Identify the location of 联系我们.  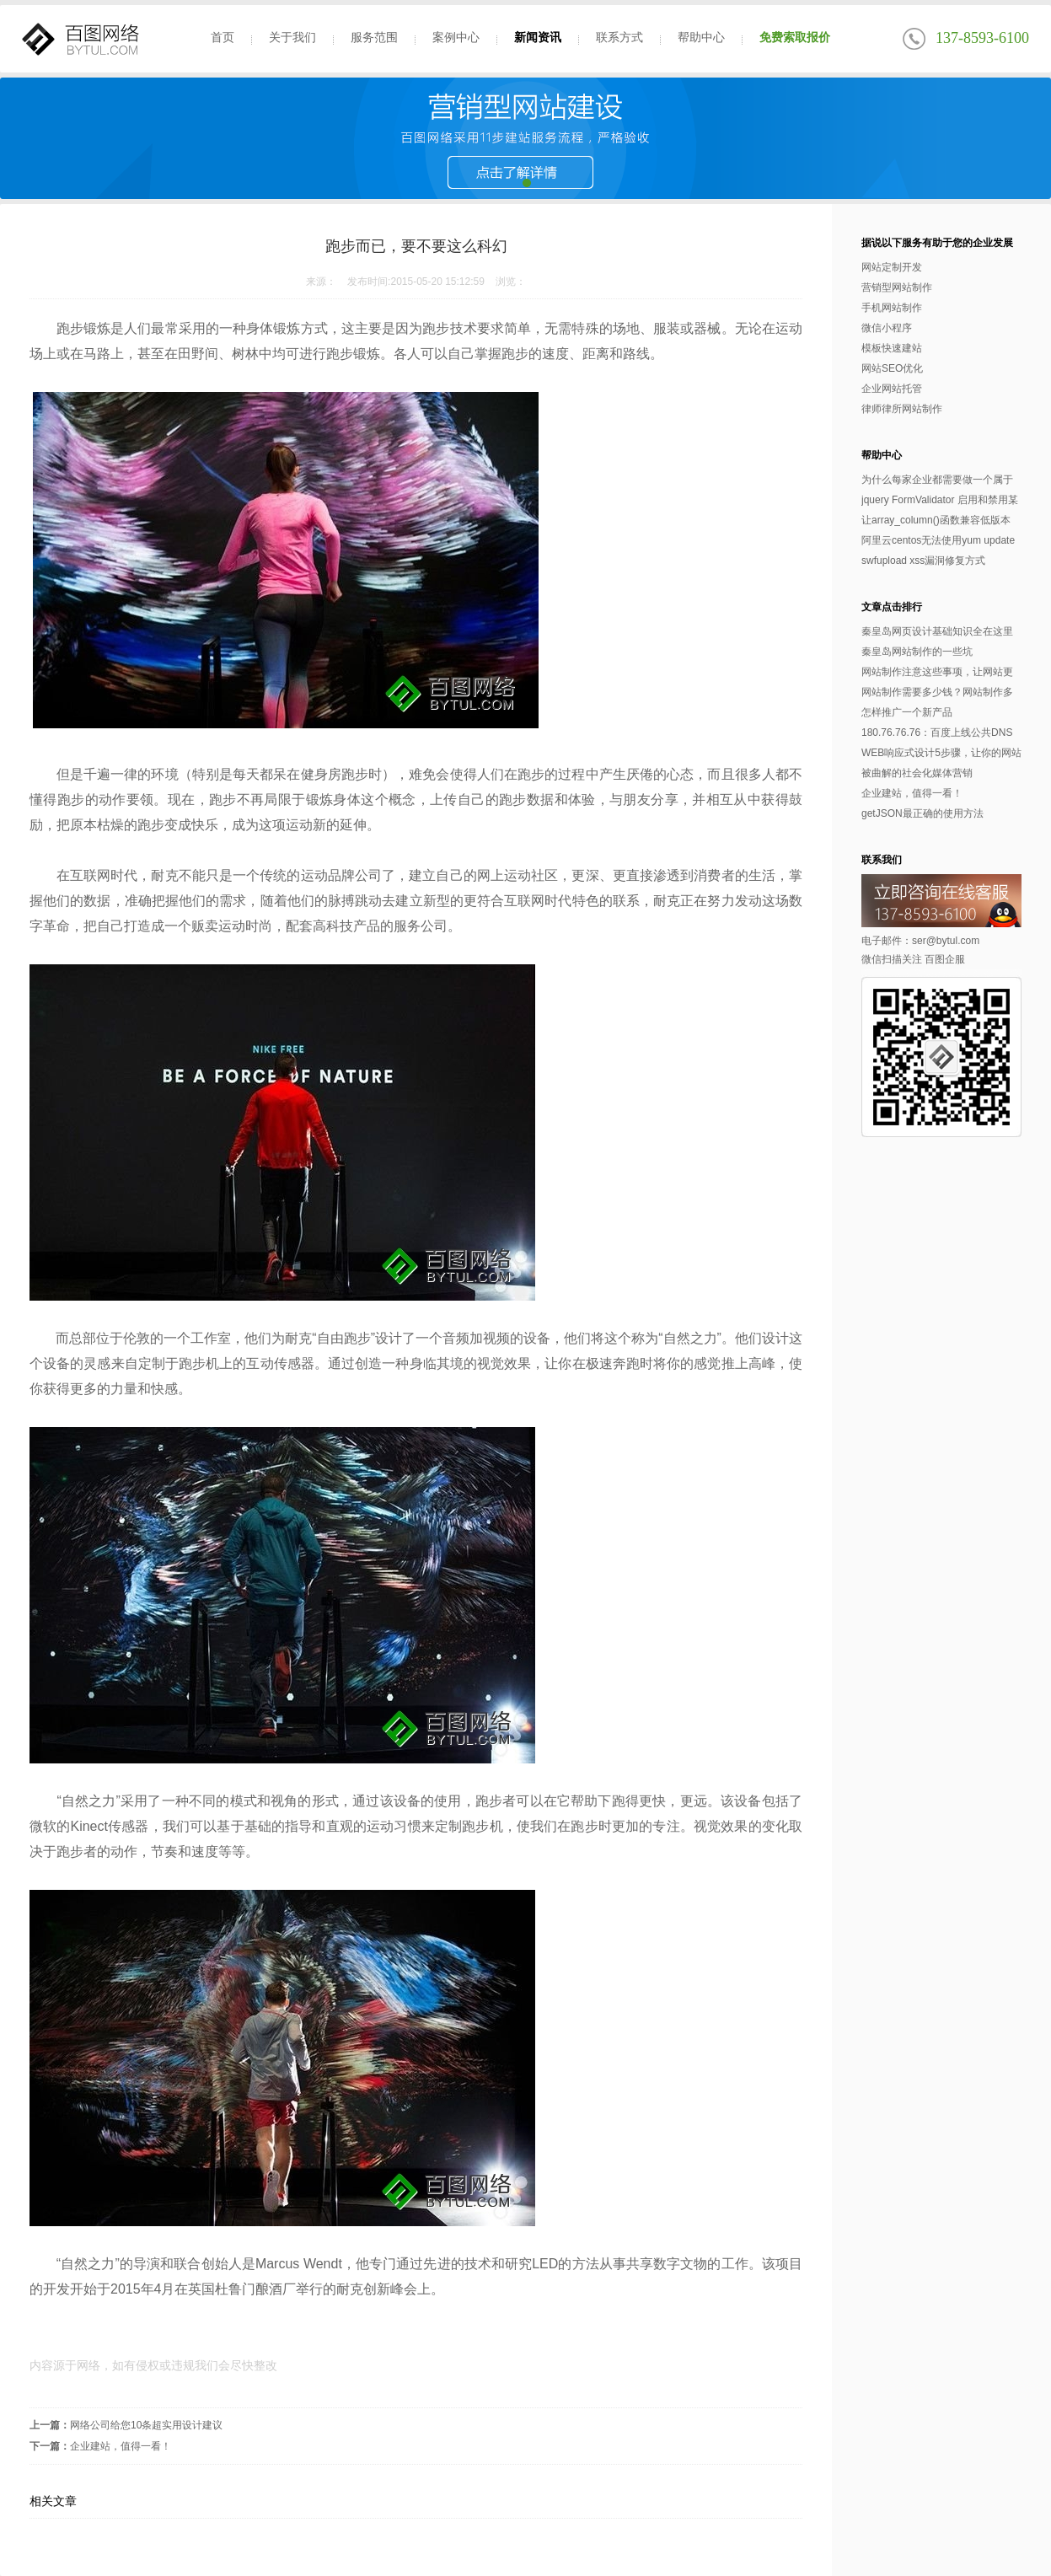
(881, 860).